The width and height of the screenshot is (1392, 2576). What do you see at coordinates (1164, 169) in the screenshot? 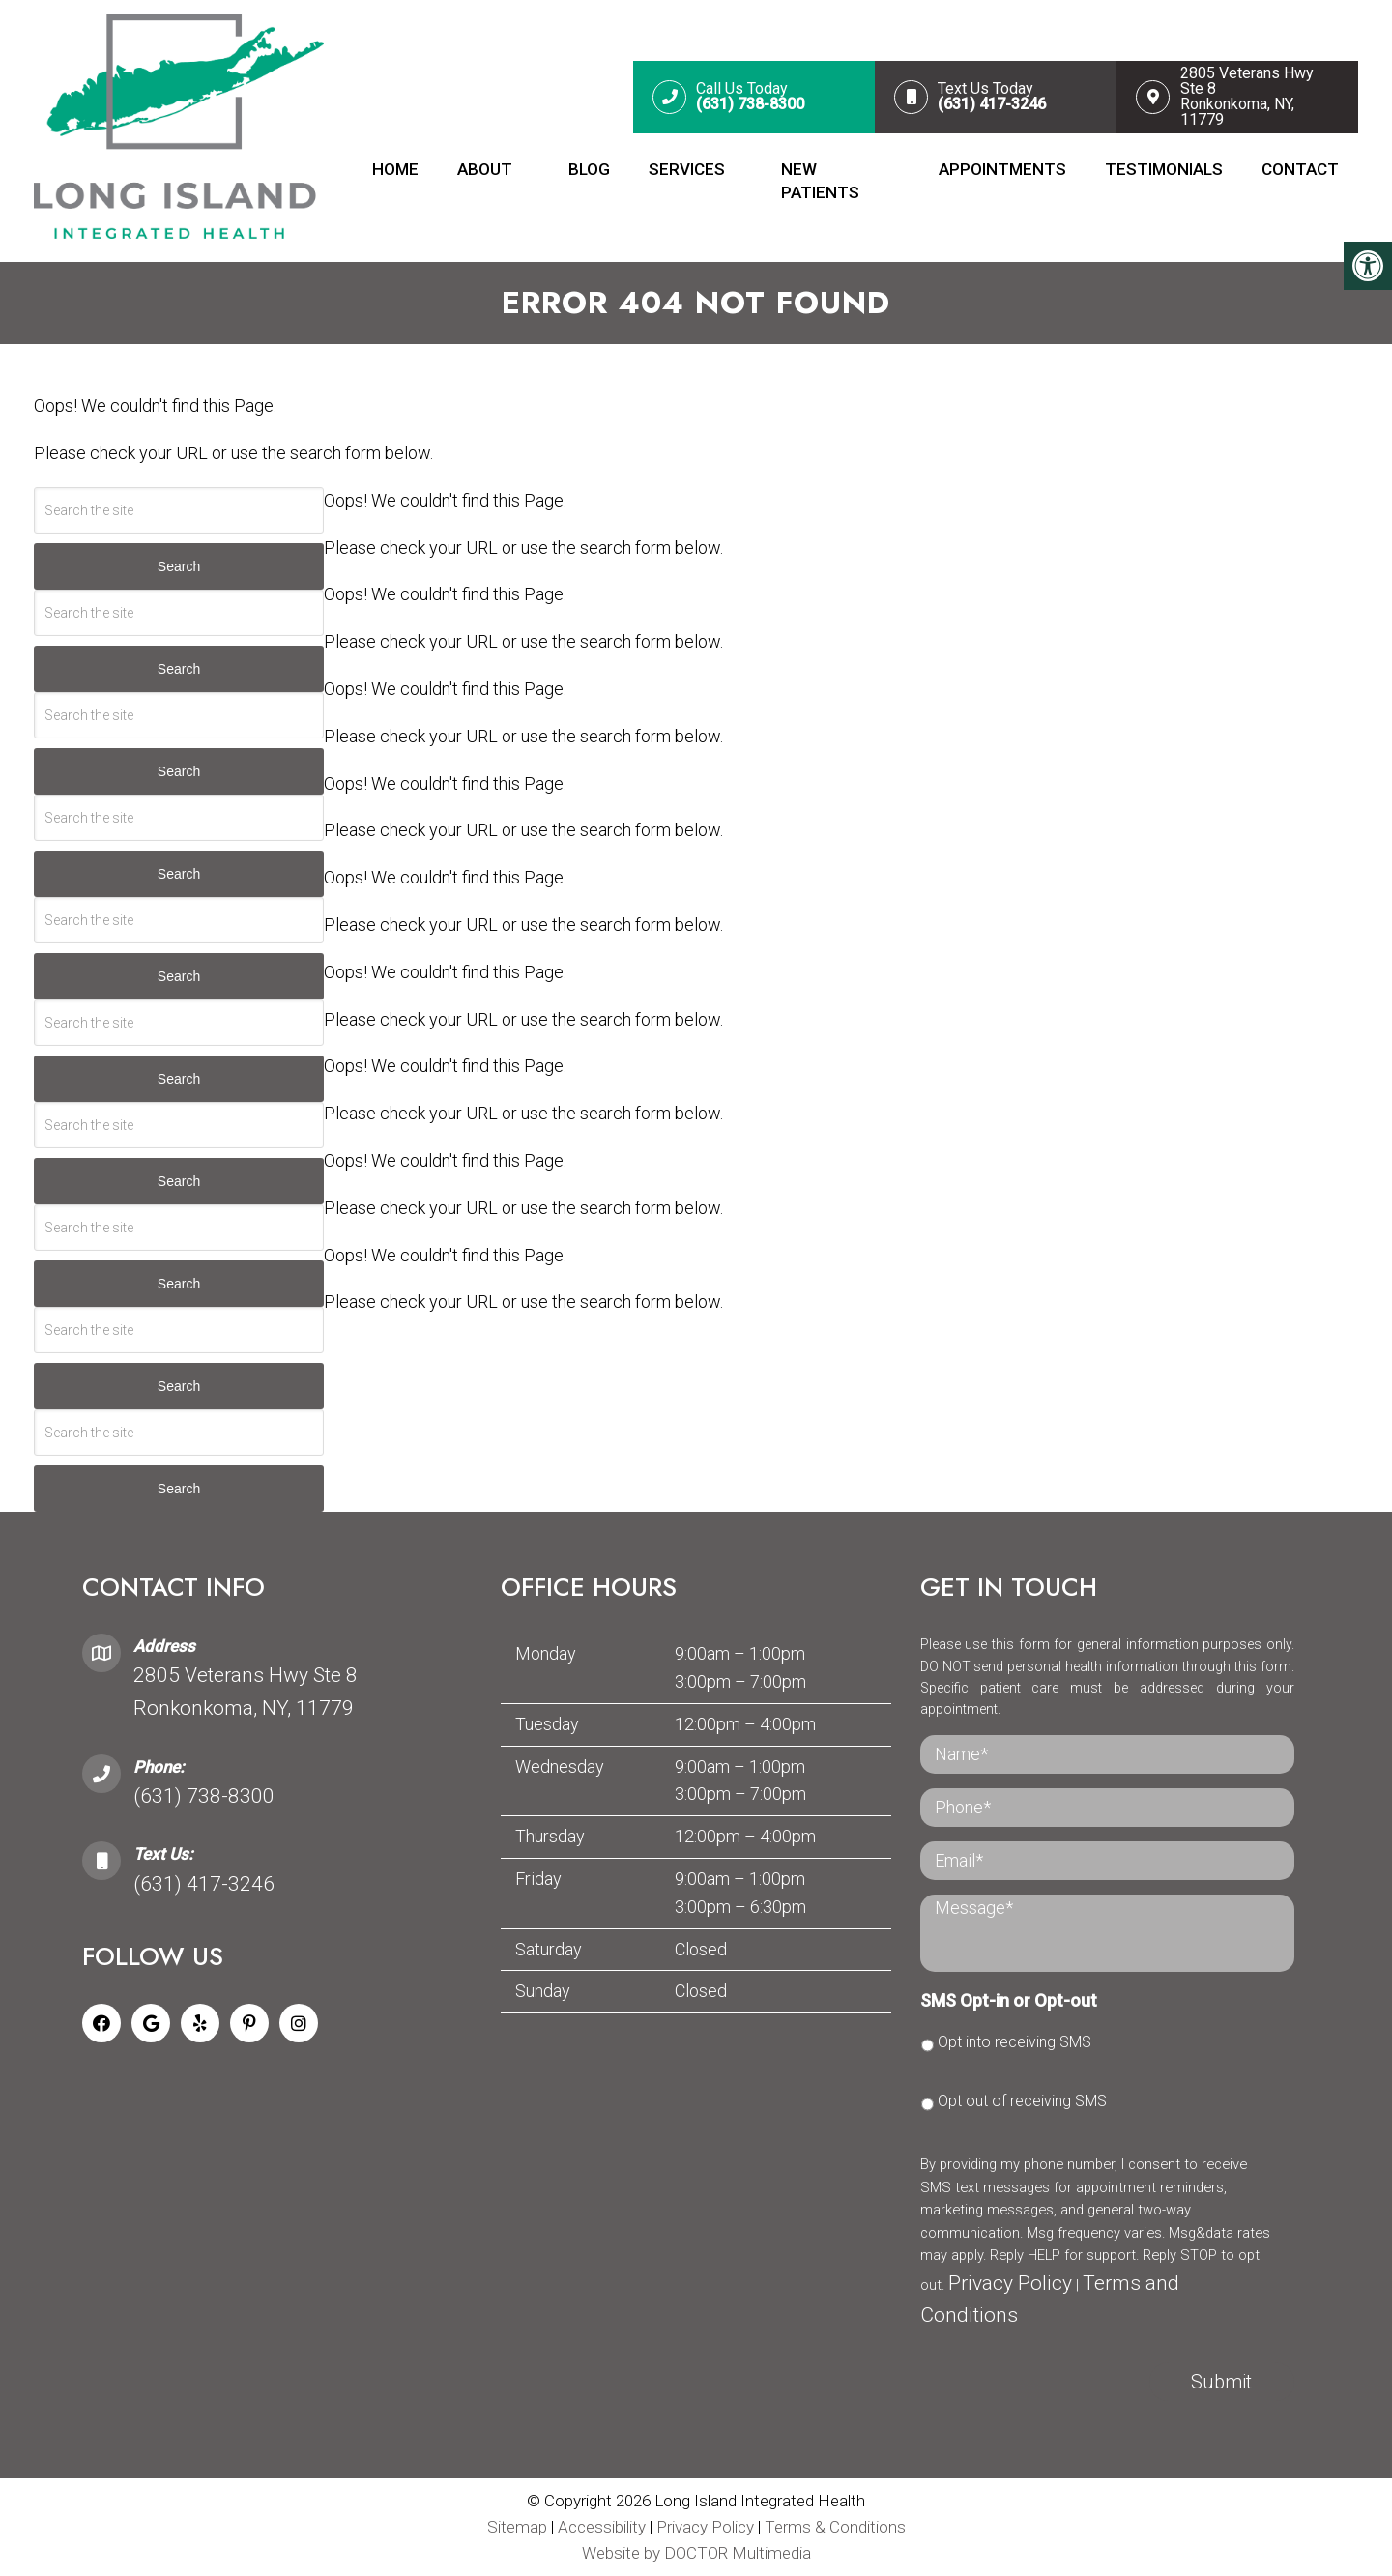
I see `Testimonials` at bounding box center [1164, 169].